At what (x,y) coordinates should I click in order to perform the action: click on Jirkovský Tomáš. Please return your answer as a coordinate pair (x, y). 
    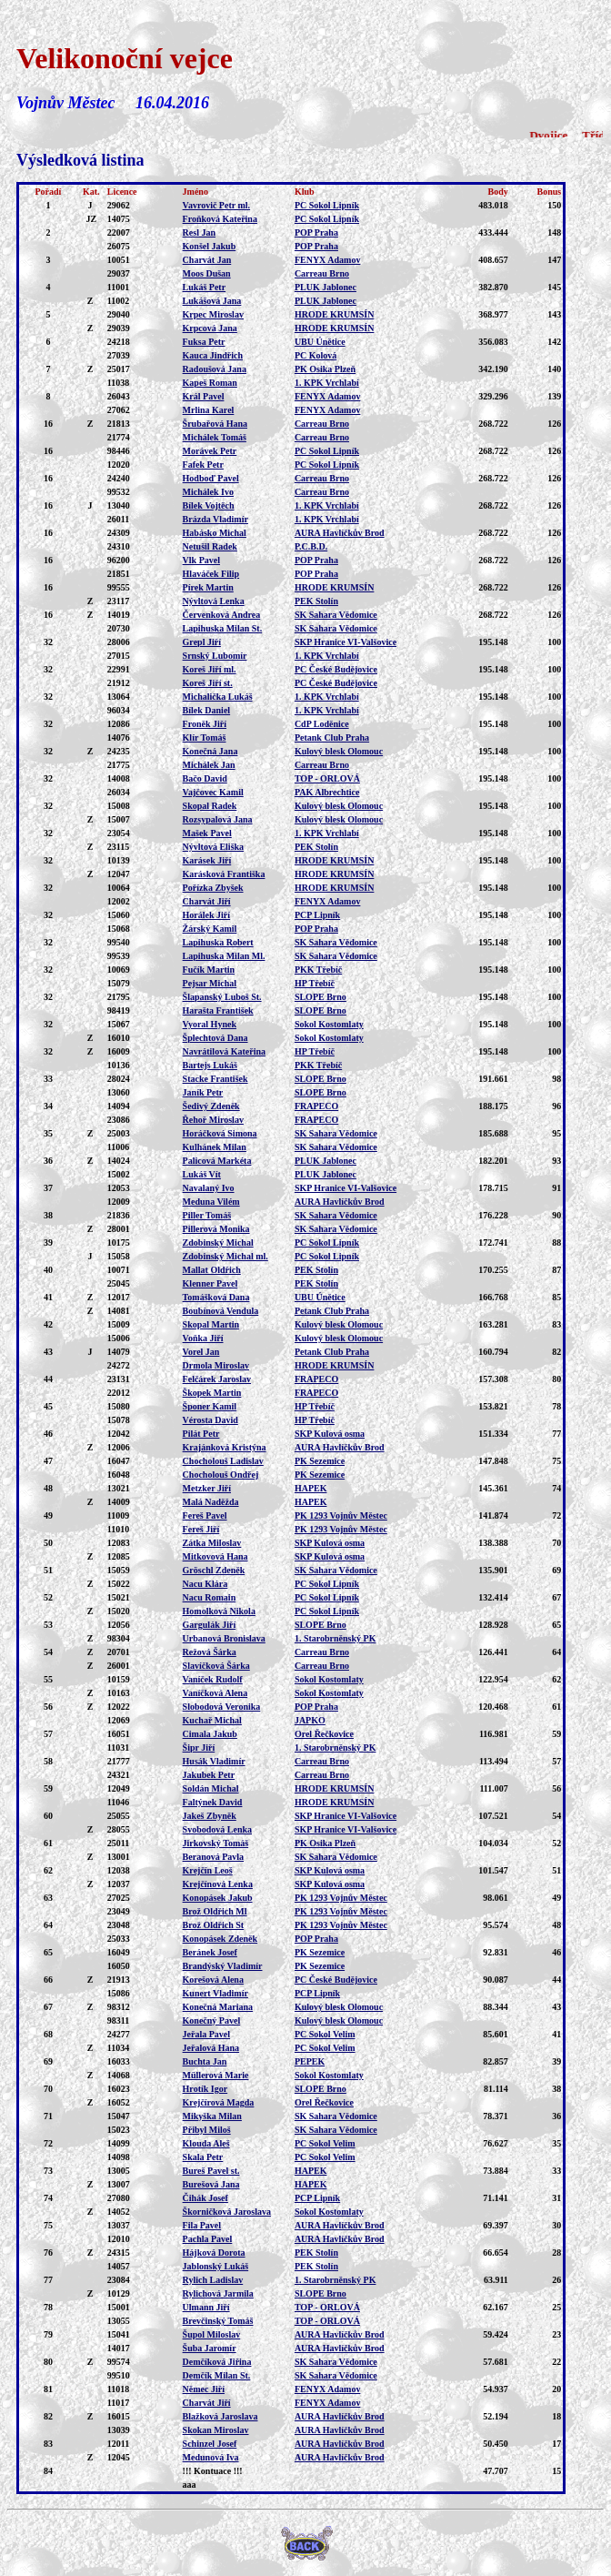
    Looking at the image, I should click on (216, 1843).